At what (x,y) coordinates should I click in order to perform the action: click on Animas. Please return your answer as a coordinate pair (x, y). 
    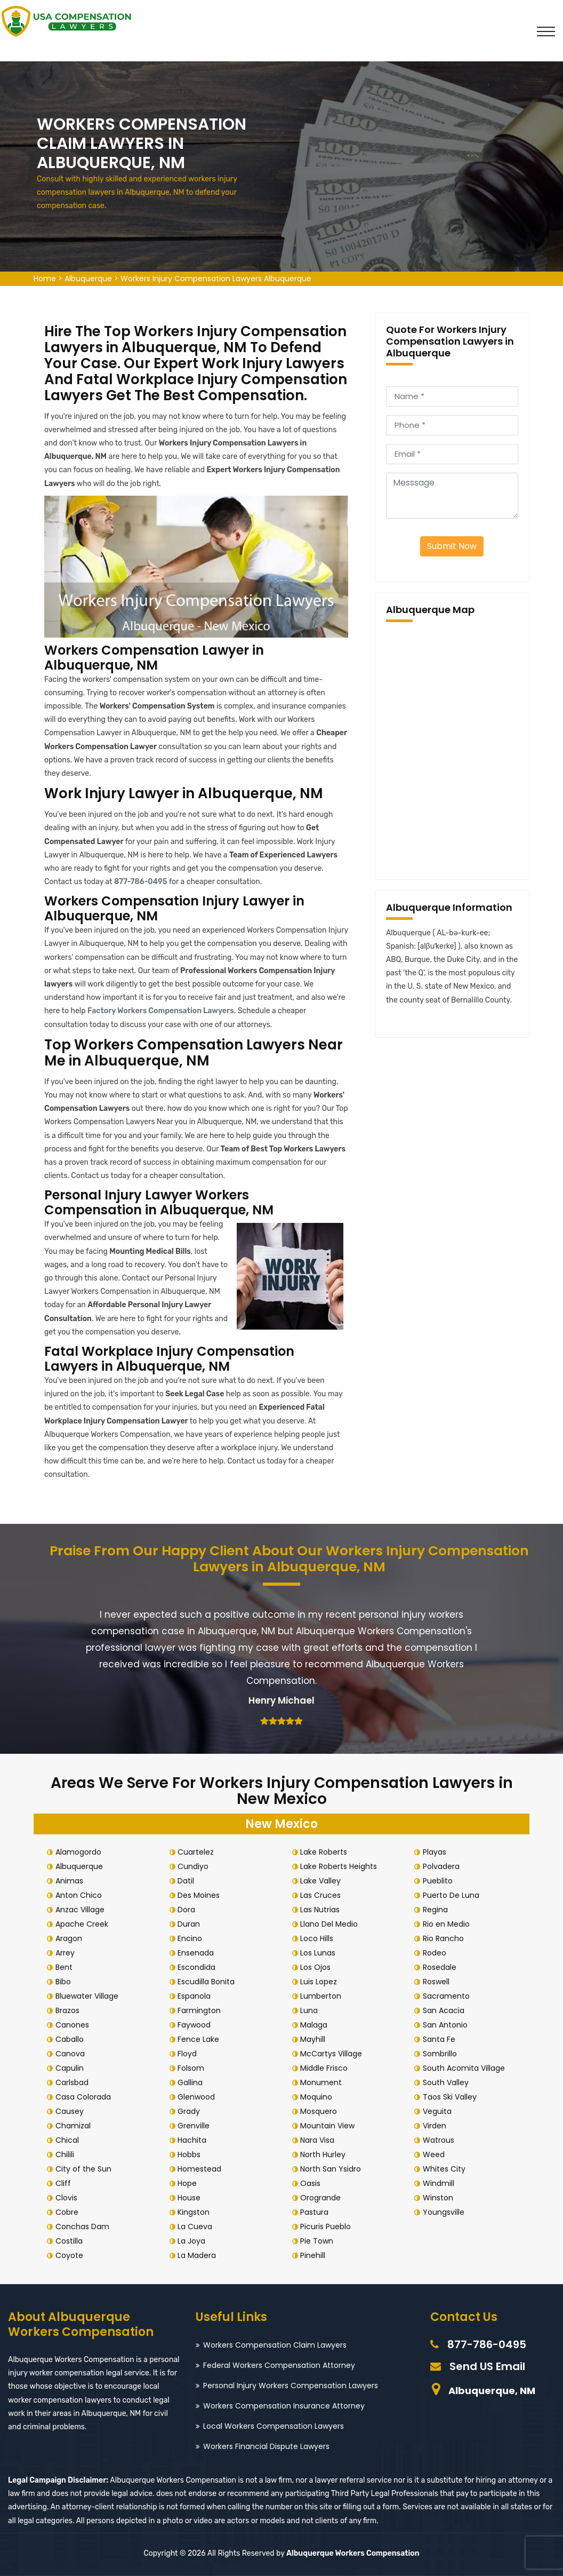
    Looking at the image, I should click on (71, 1880).